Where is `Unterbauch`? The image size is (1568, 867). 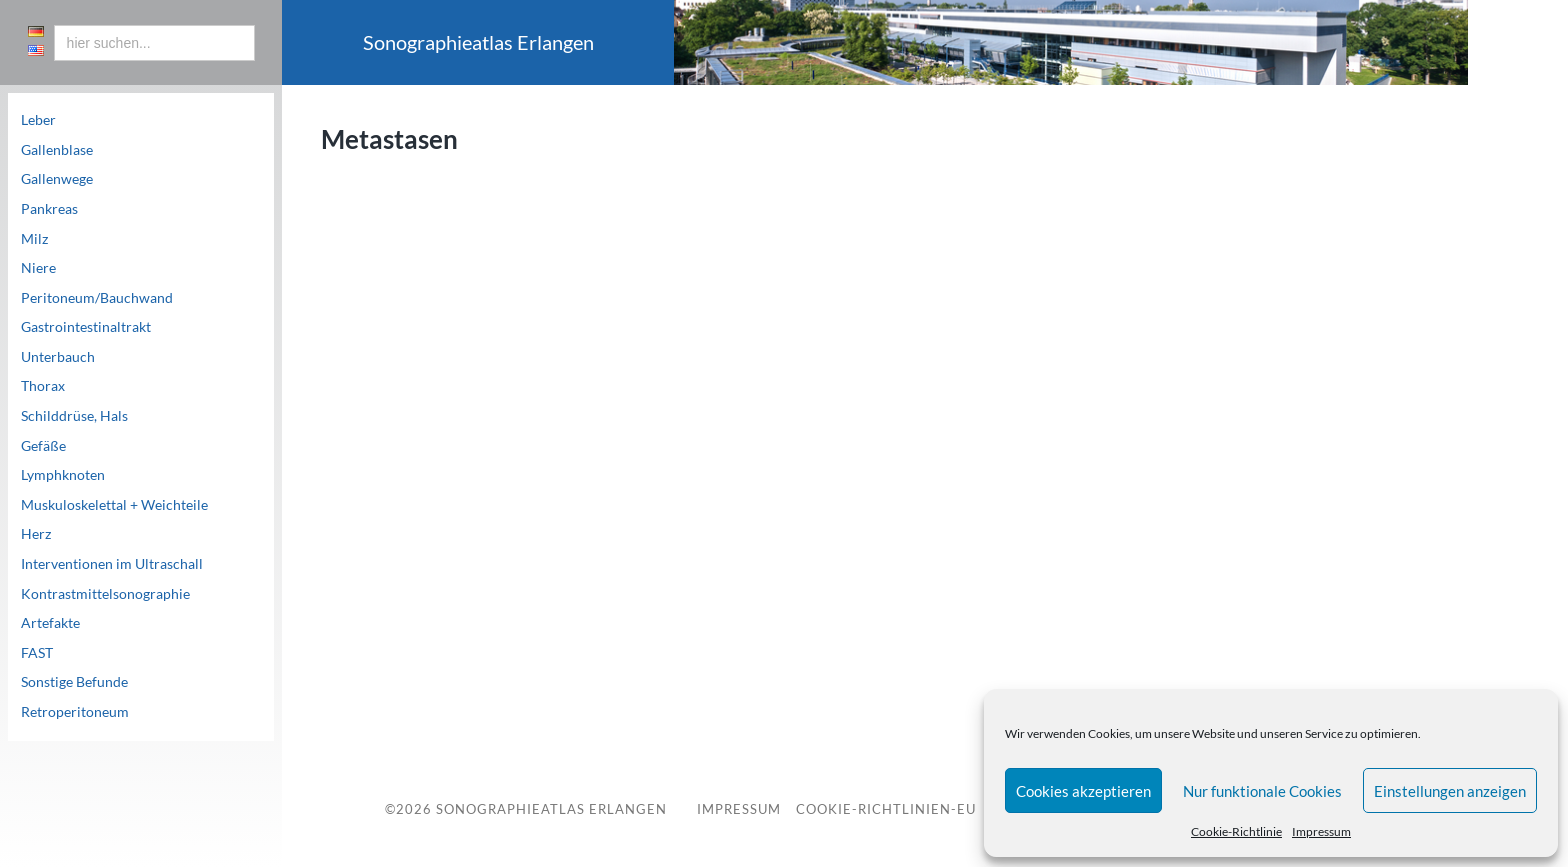
Unterbauch is located at coordinates (58, 357).